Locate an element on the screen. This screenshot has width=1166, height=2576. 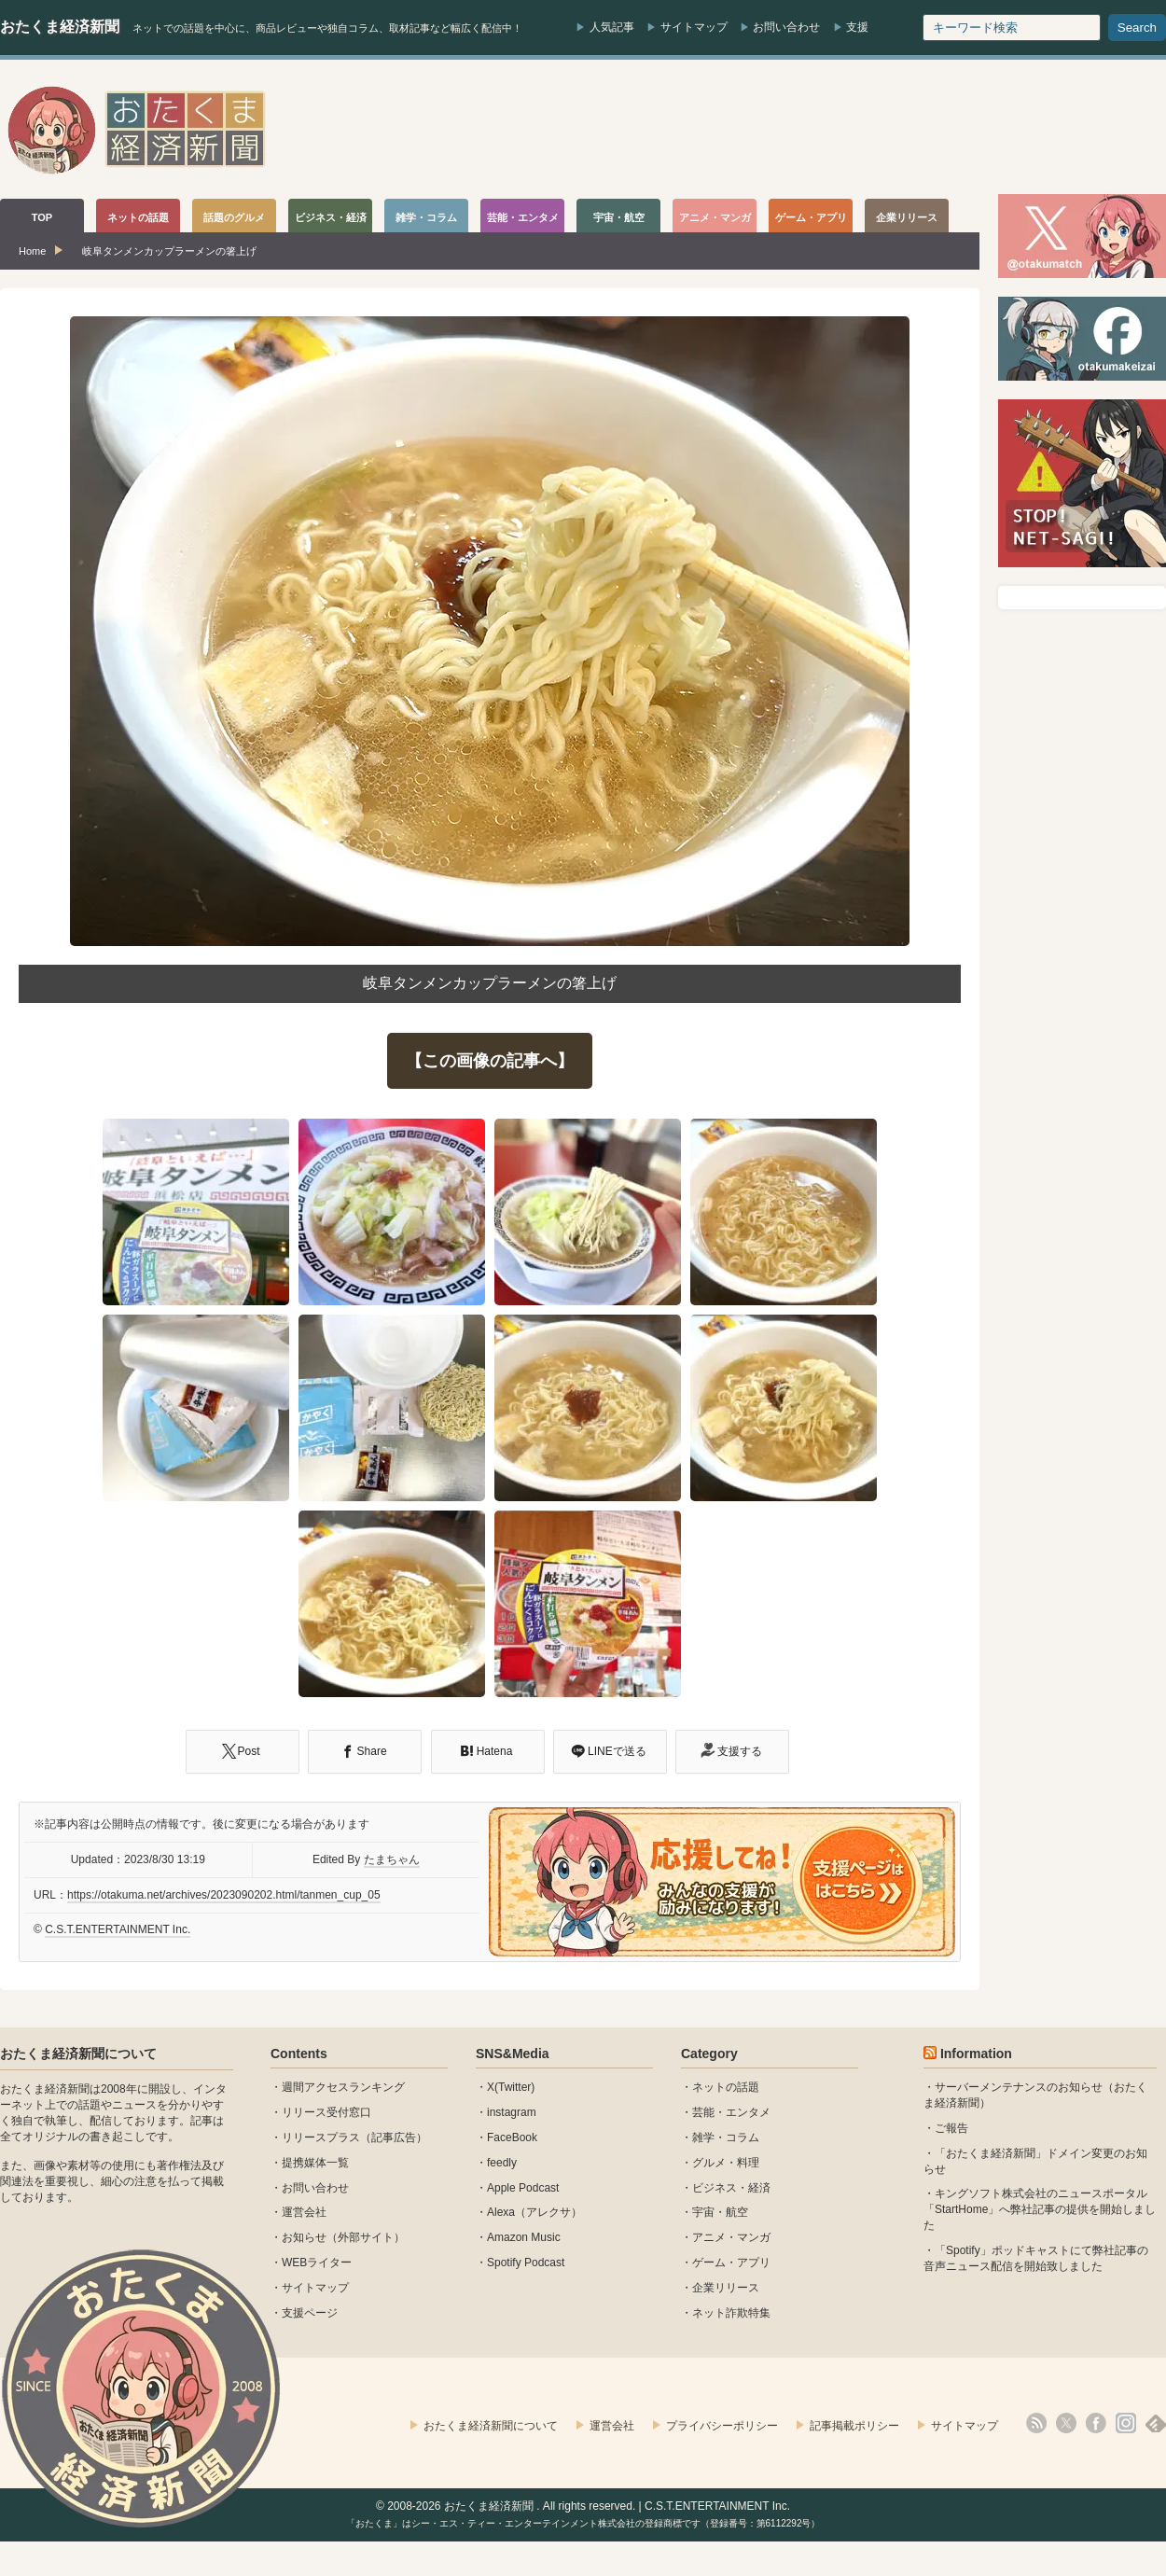
FaceBook is located at coordinates (512, 2137).